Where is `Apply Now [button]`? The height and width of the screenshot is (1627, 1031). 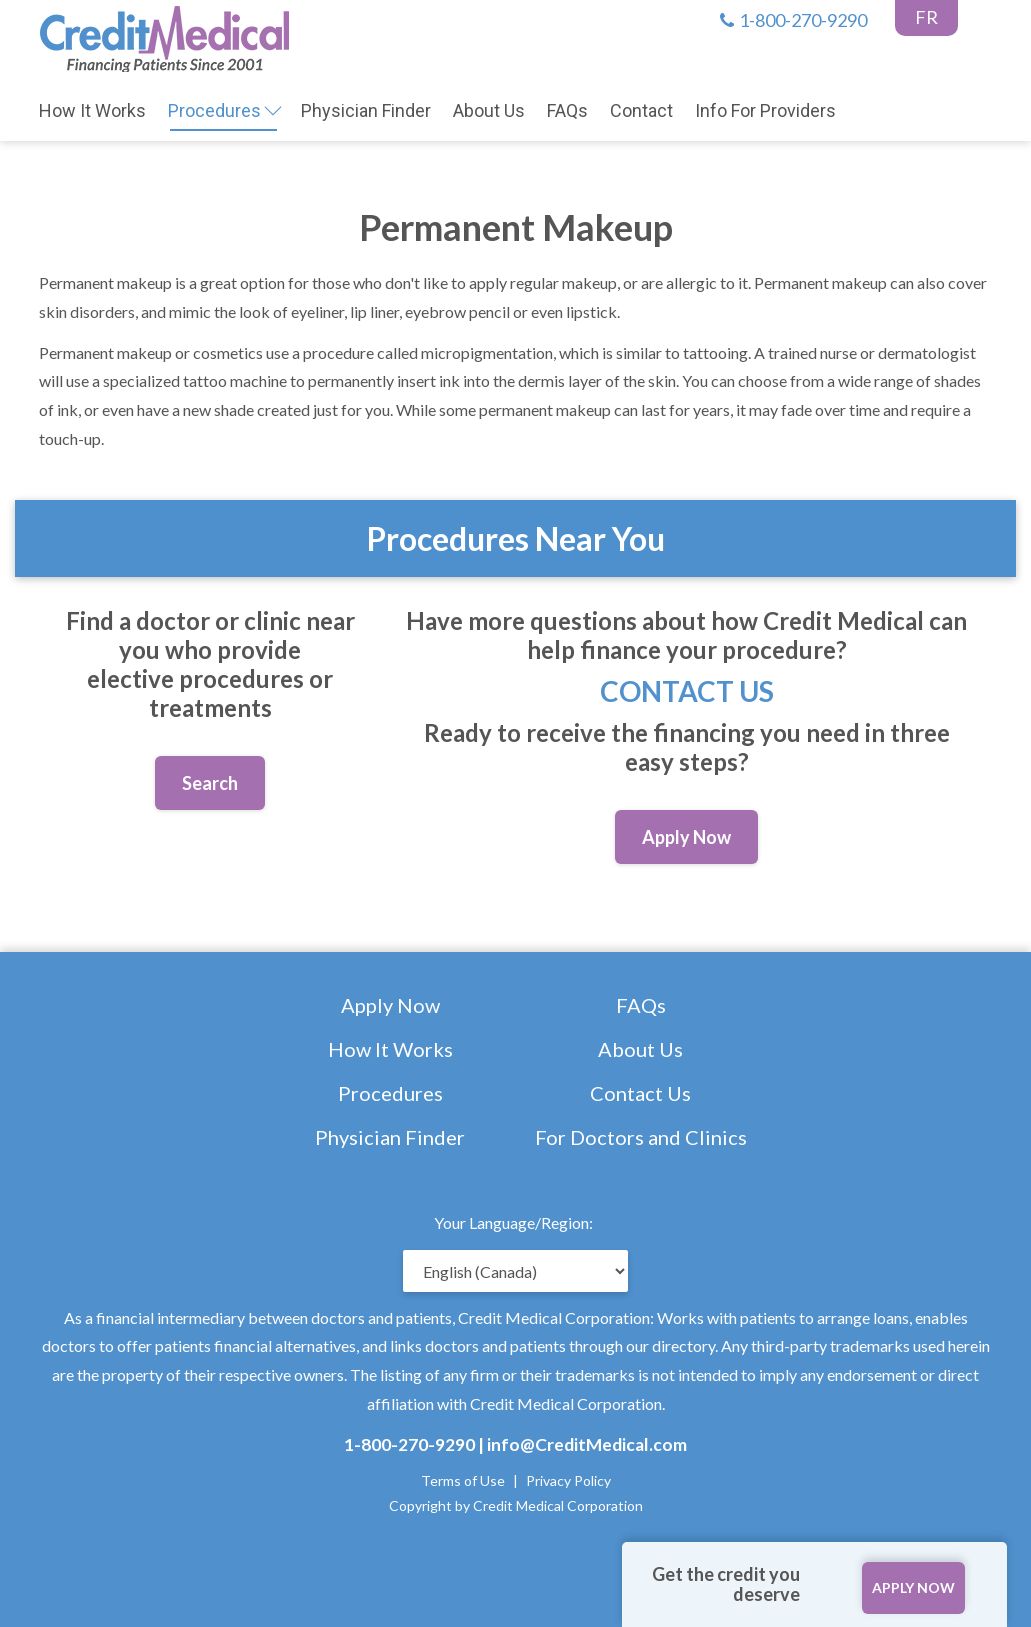
Apply Now [button] is located at coordinates (686, 837).